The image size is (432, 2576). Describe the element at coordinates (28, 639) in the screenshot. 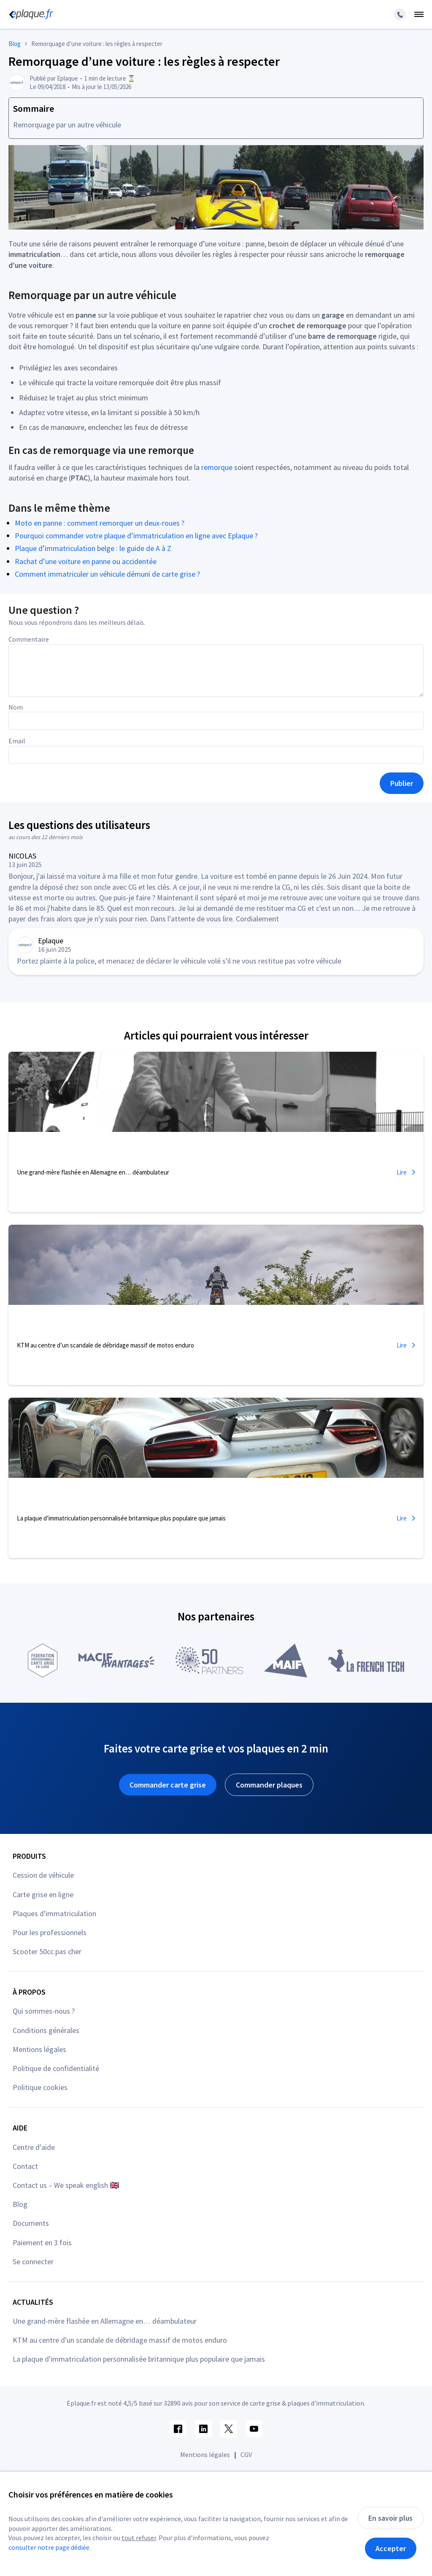

I see `Commentaire` at that location.